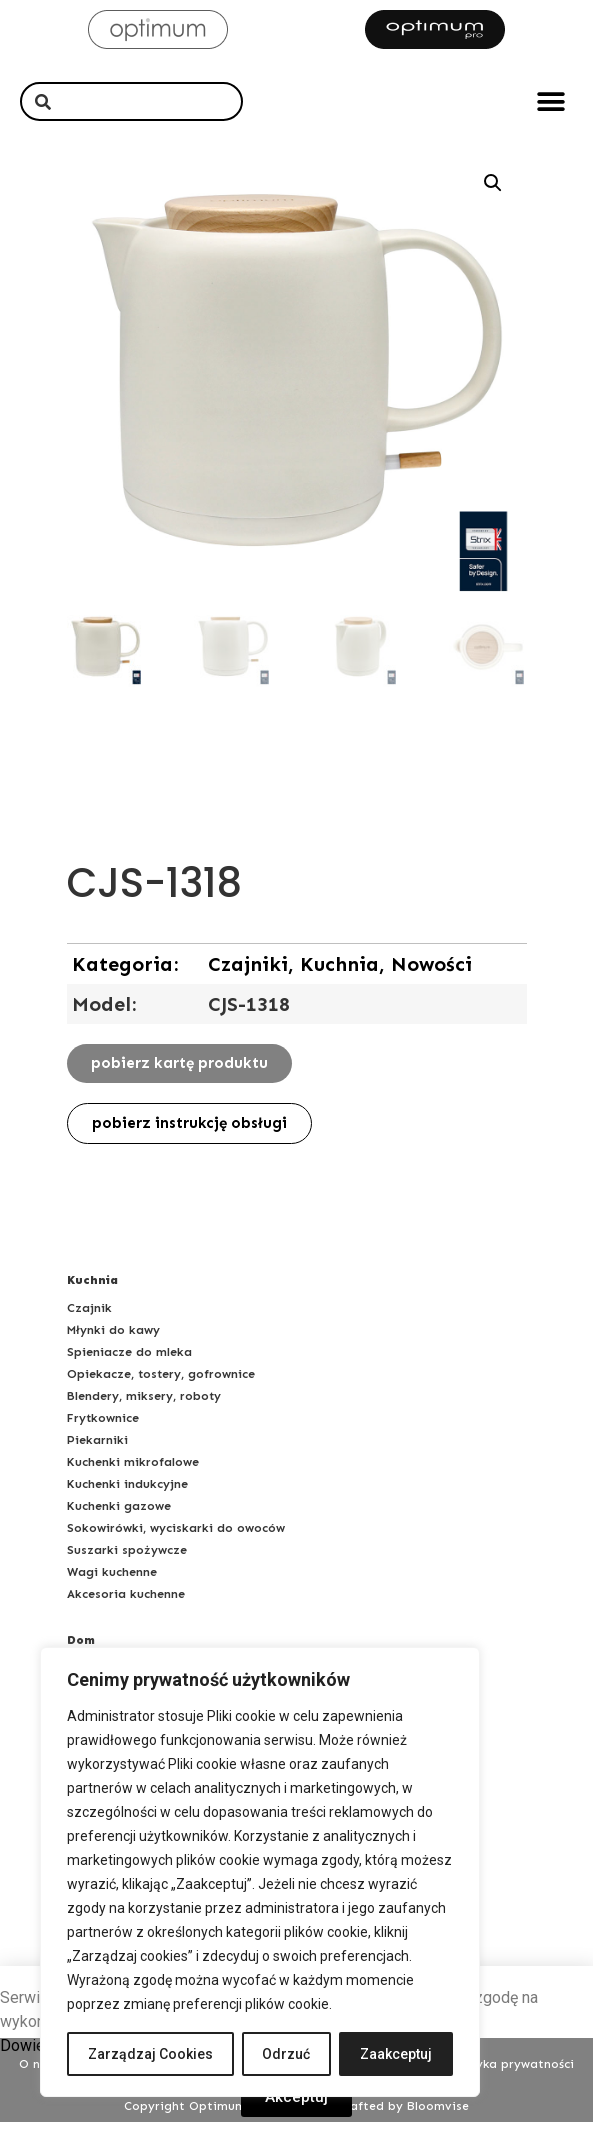  I want to click on Odrzuć, so click(287, 2054).